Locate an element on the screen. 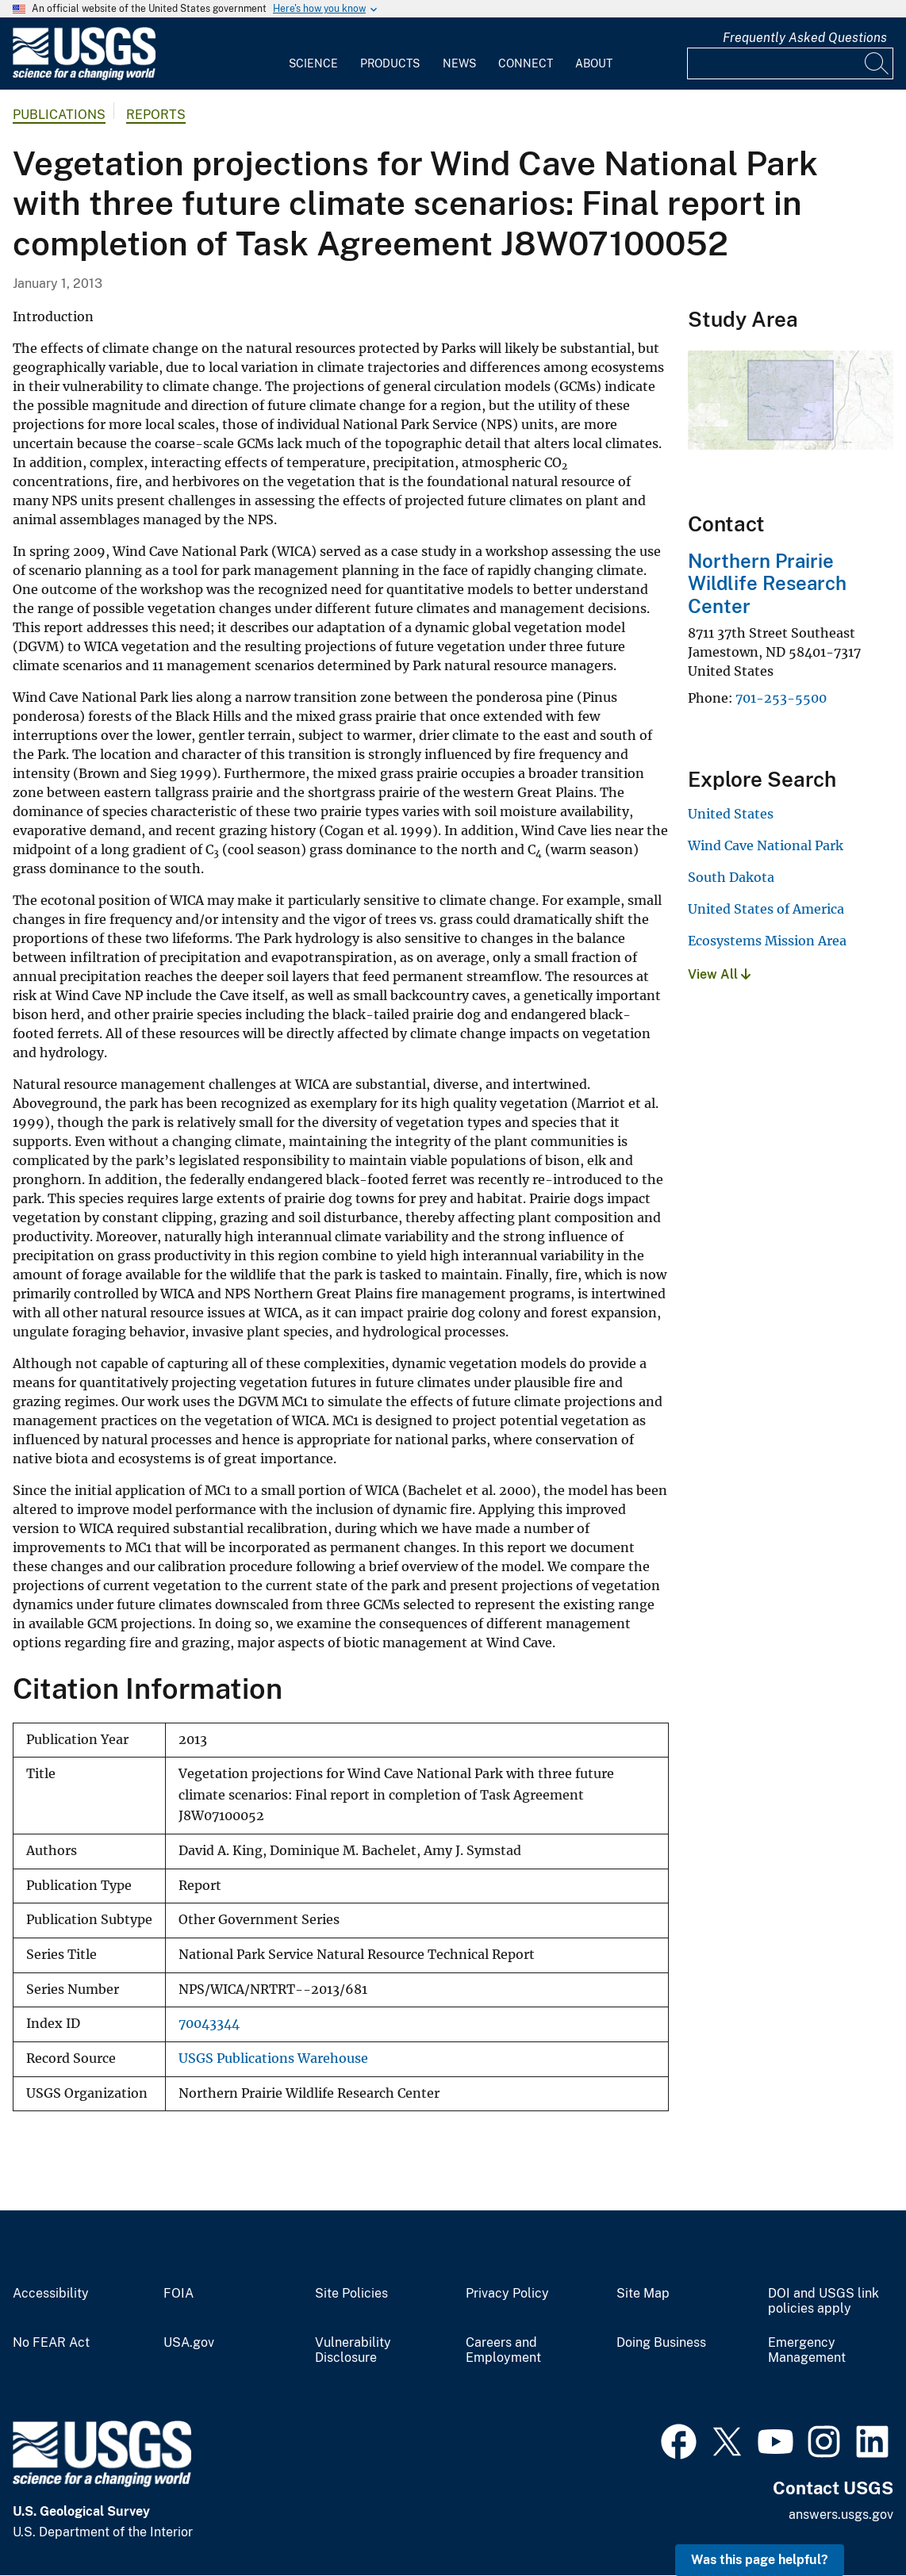 The image size is (906, 2576). Emergency Management is located at coordinates (807, 2350).